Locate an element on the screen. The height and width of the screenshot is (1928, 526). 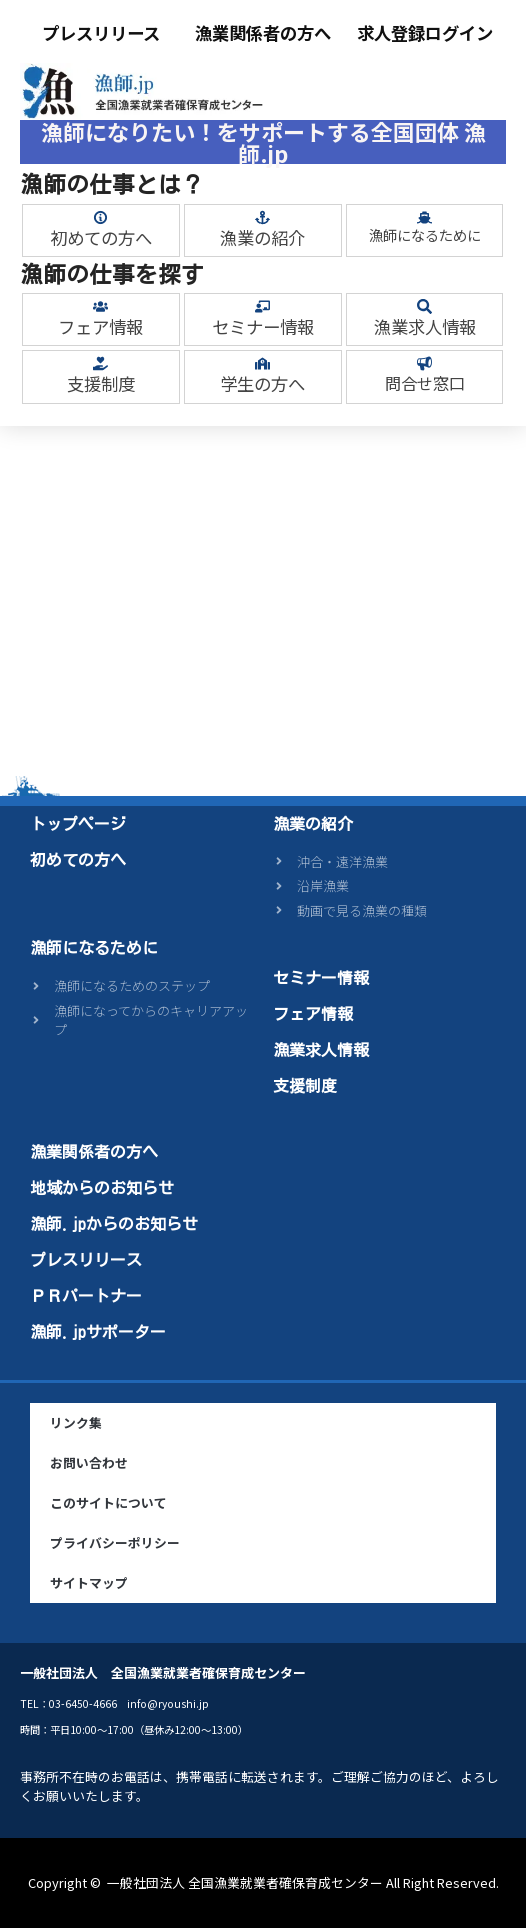
トップページ is located at coordinates (78, 824).